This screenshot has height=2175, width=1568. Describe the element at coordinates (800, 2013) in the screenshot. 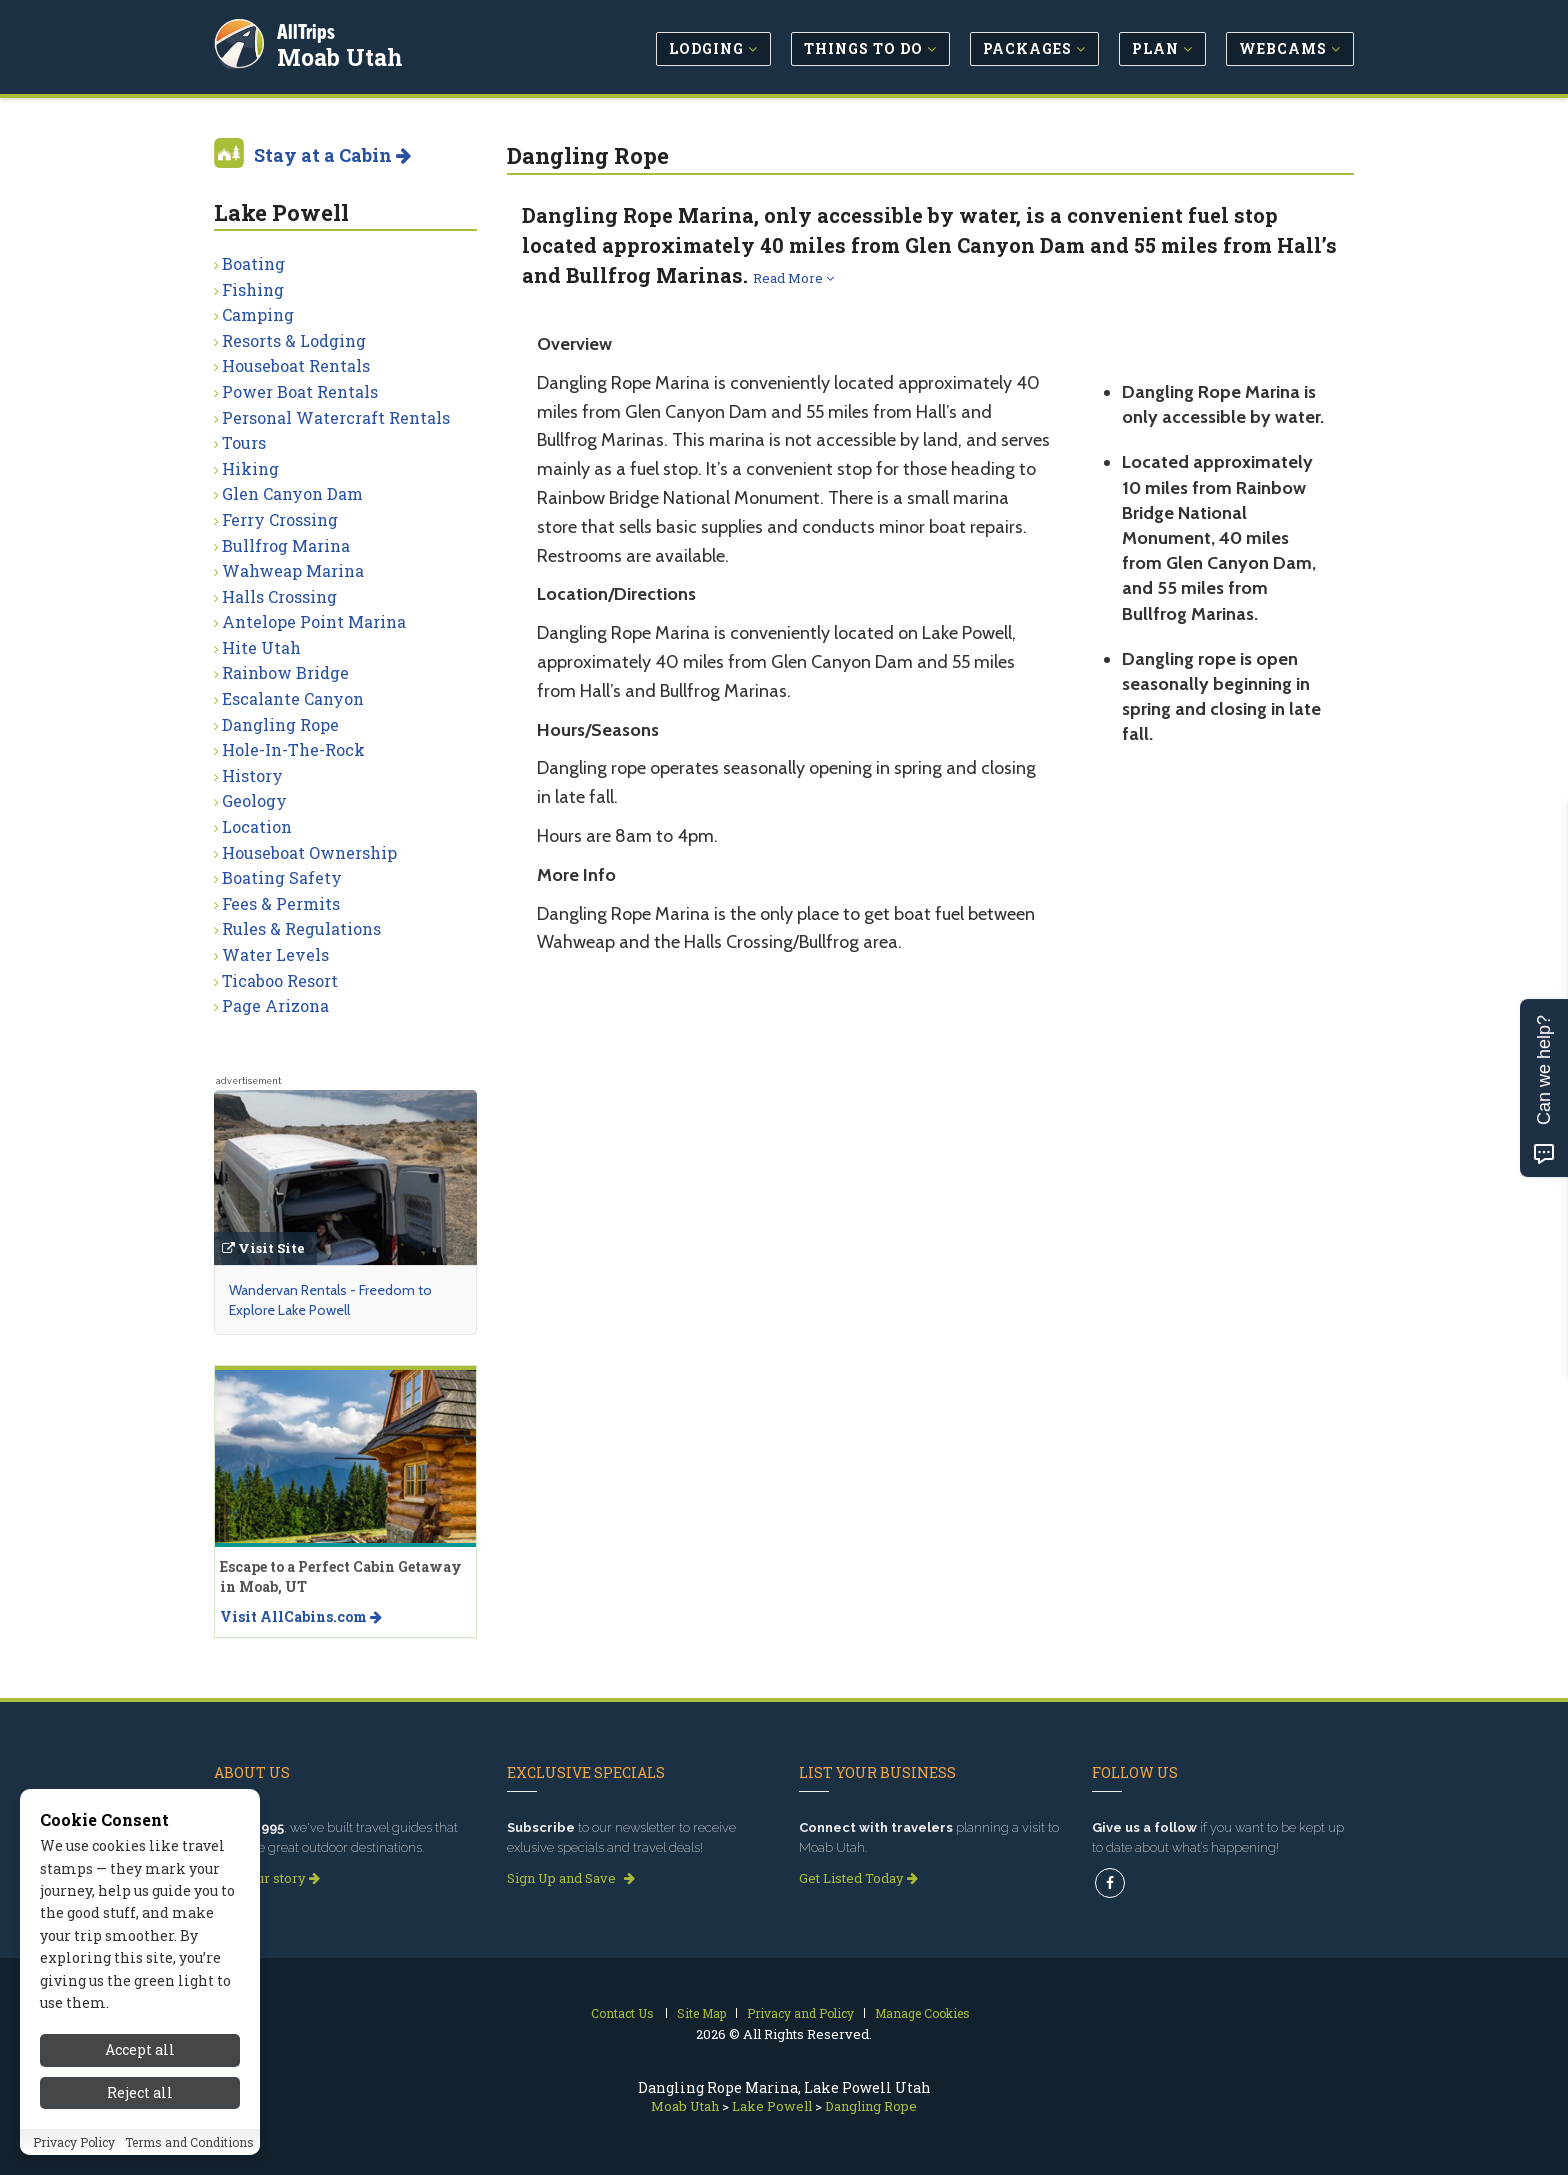

I see `Privacy and Policy` at that location.